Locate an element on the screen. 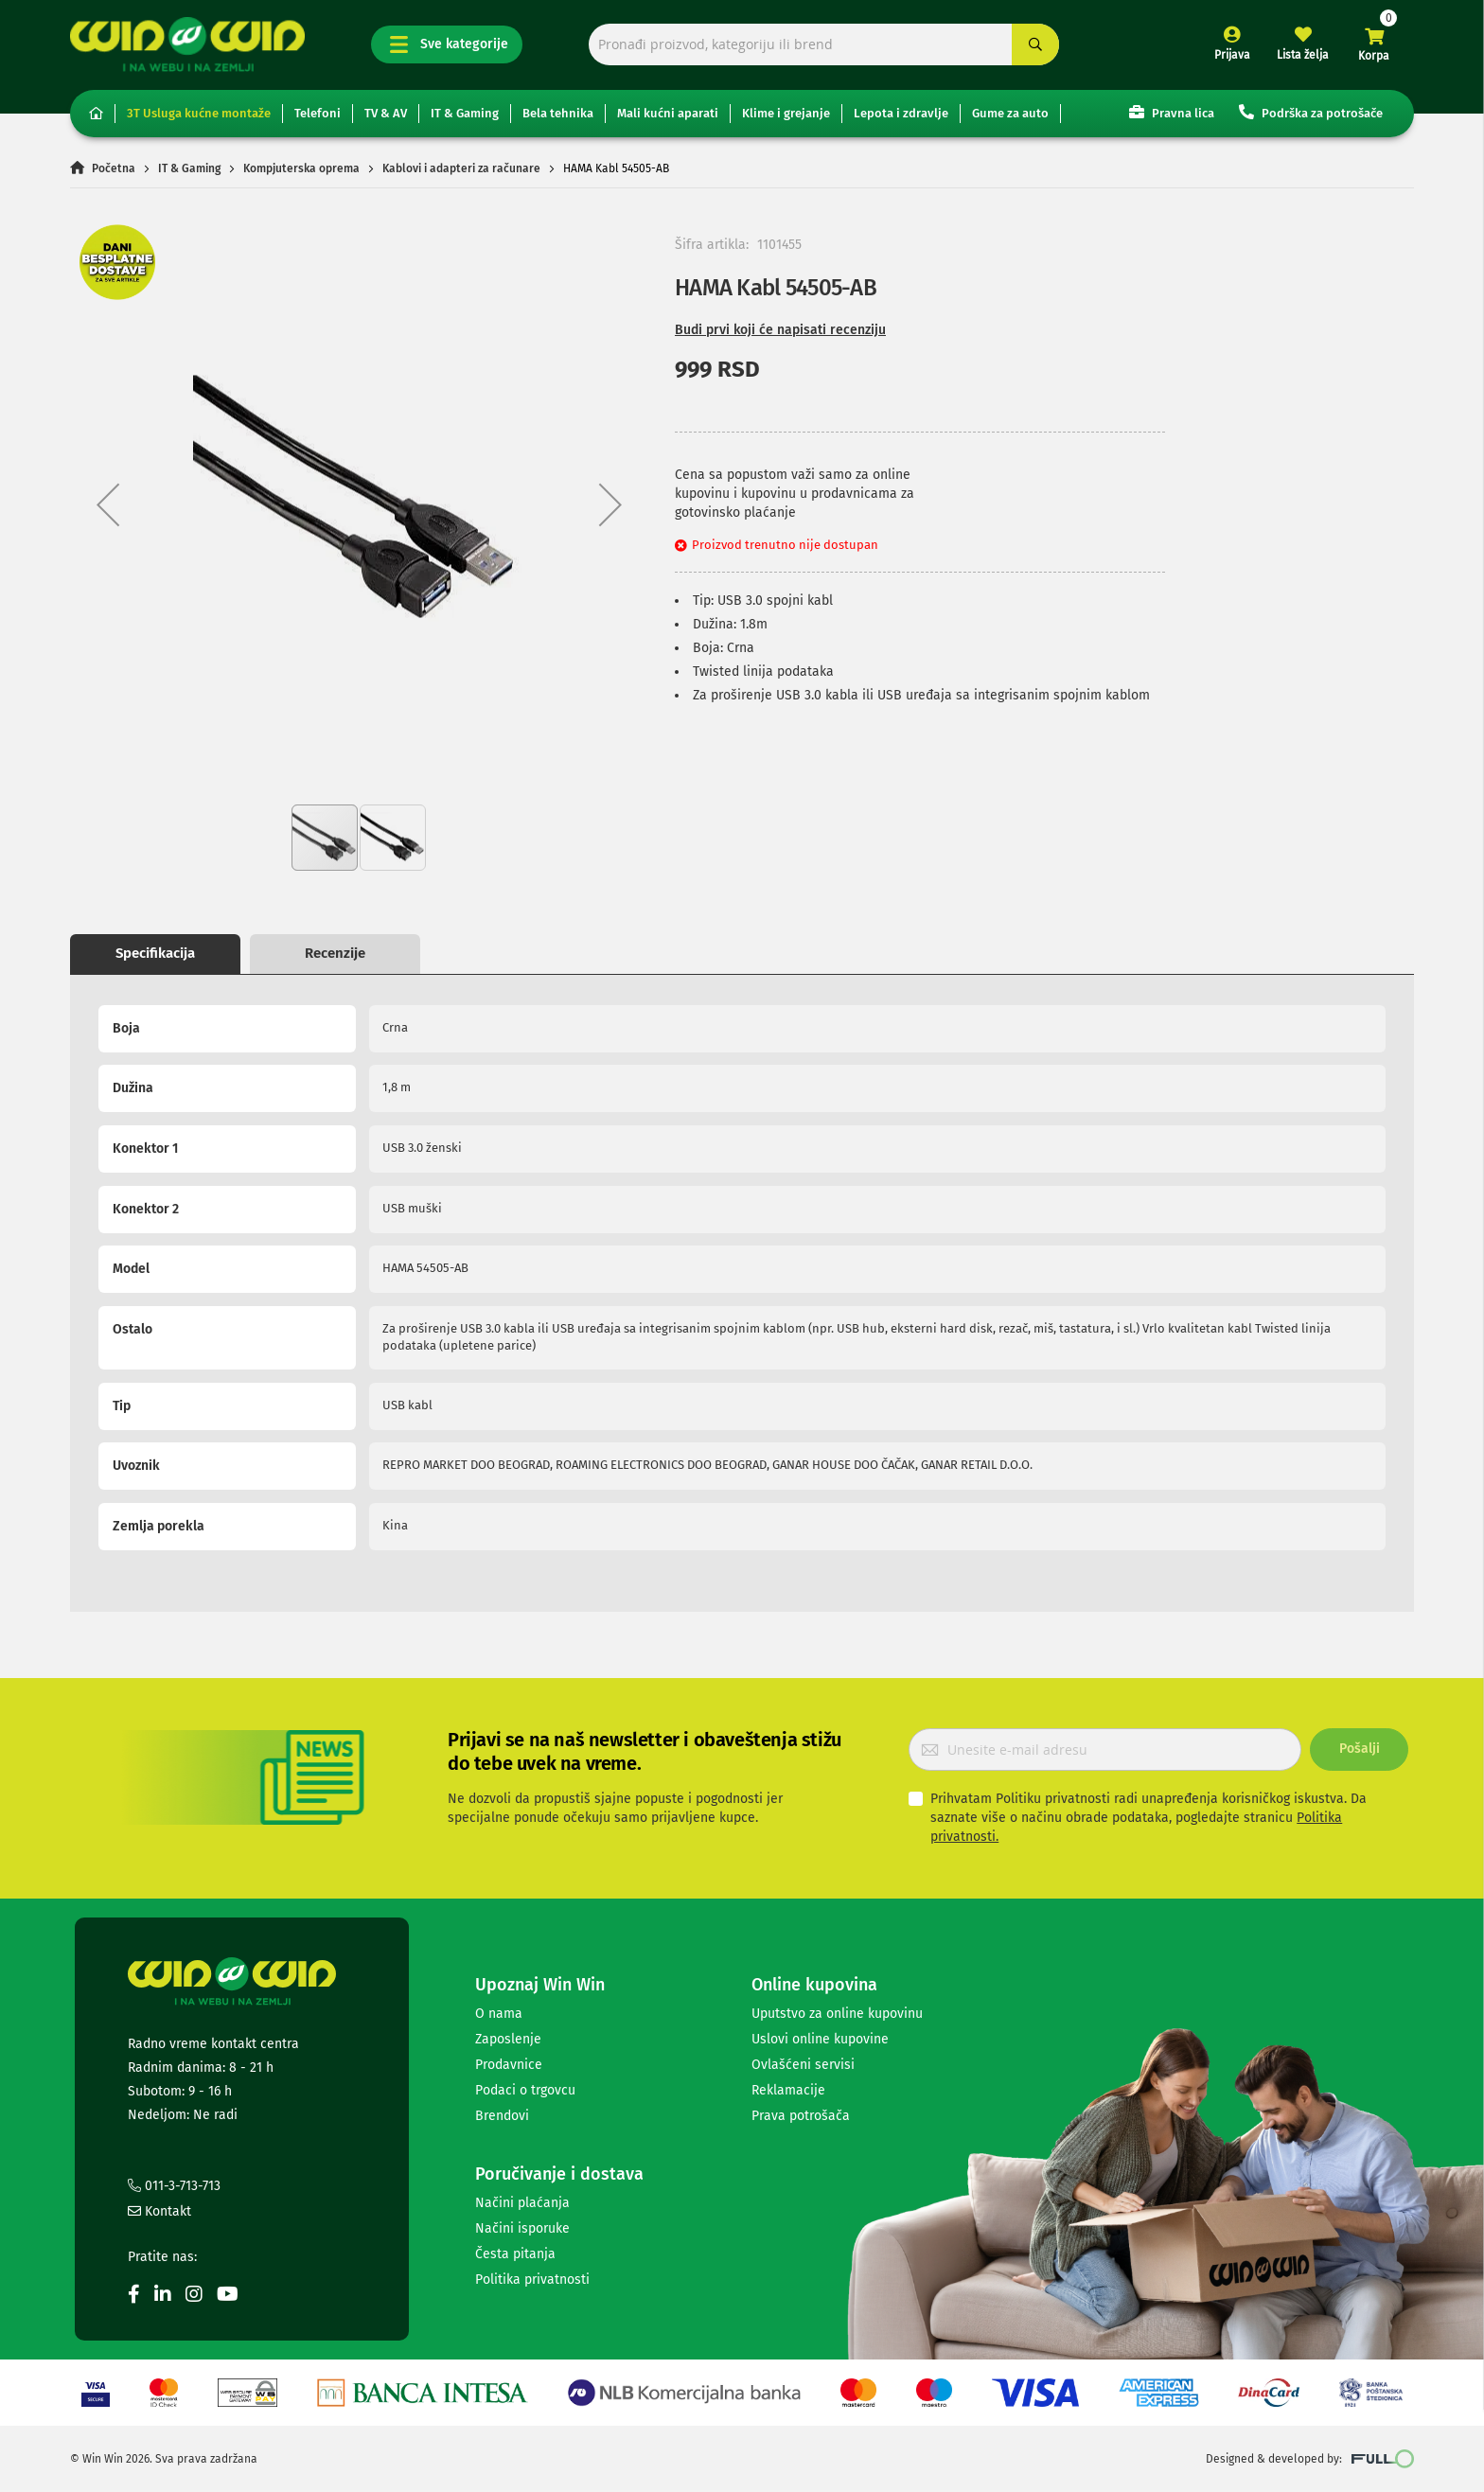 The image size is (1484, 2492). Početna is located at coordinates (113, 168).